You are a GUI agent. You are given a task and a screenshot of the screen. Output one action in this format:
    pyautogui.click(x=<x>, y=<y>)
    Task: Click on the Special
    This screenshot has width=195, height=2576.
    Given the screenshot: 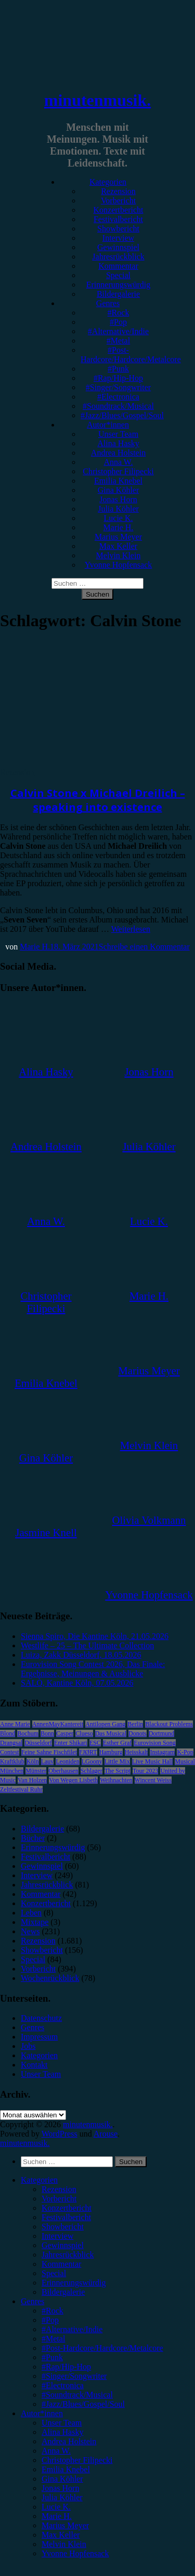 What is the action you would take?
    pyautogui.click(x=118, y=275)
    